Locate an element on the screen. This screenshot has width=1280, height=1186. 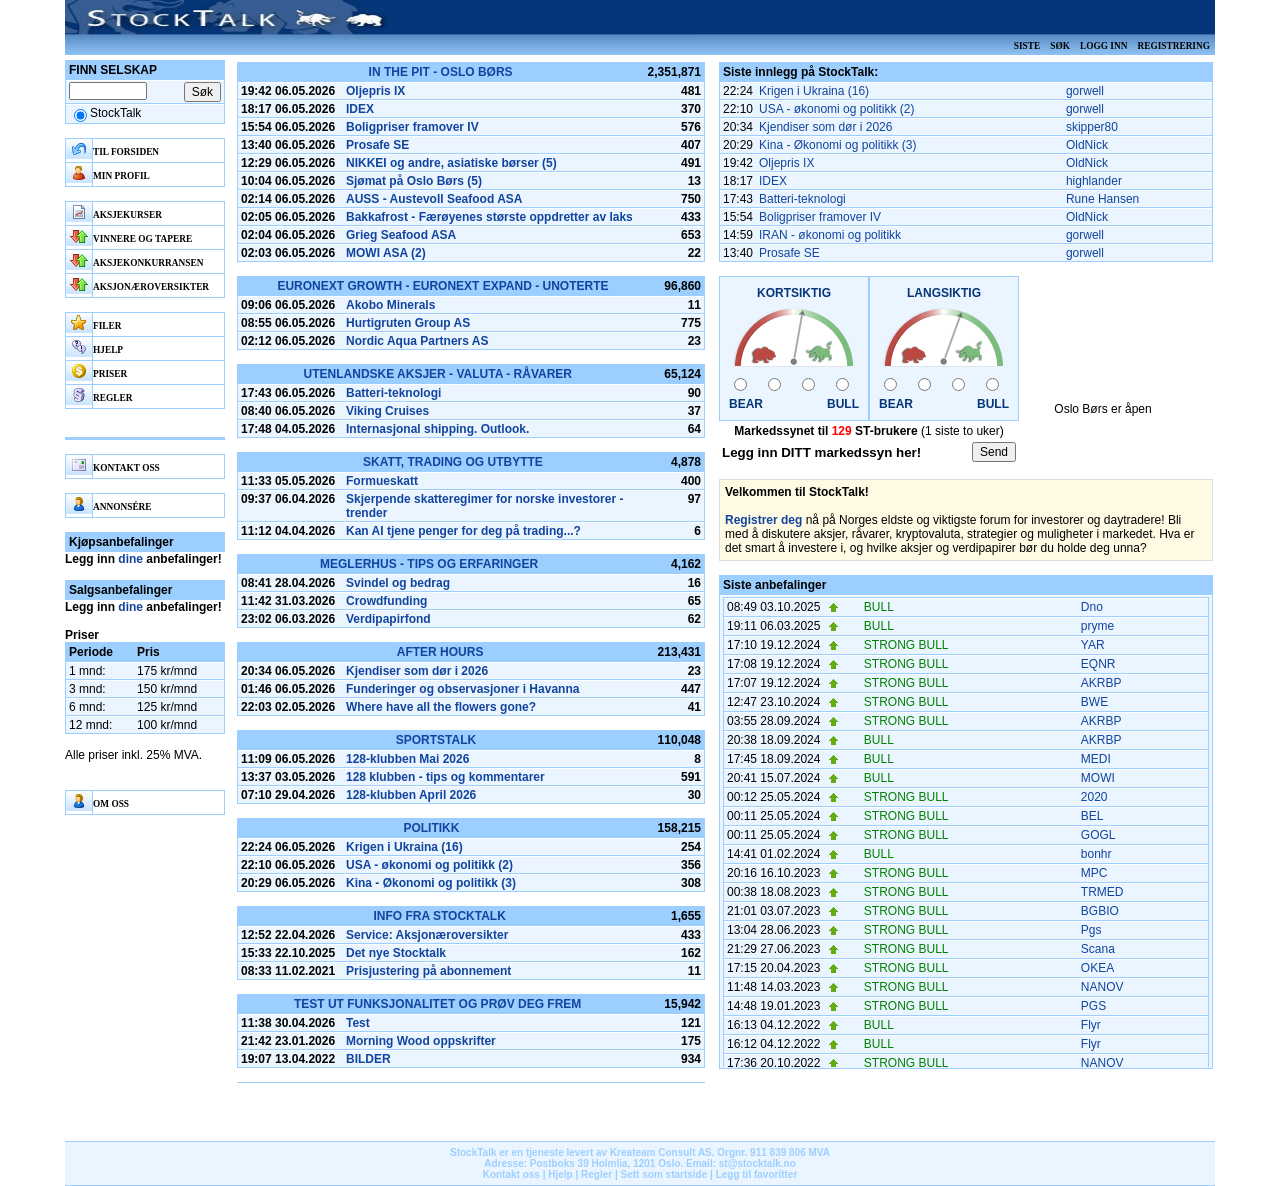
Legg til favoritter is located at coordinates (757, 1174).